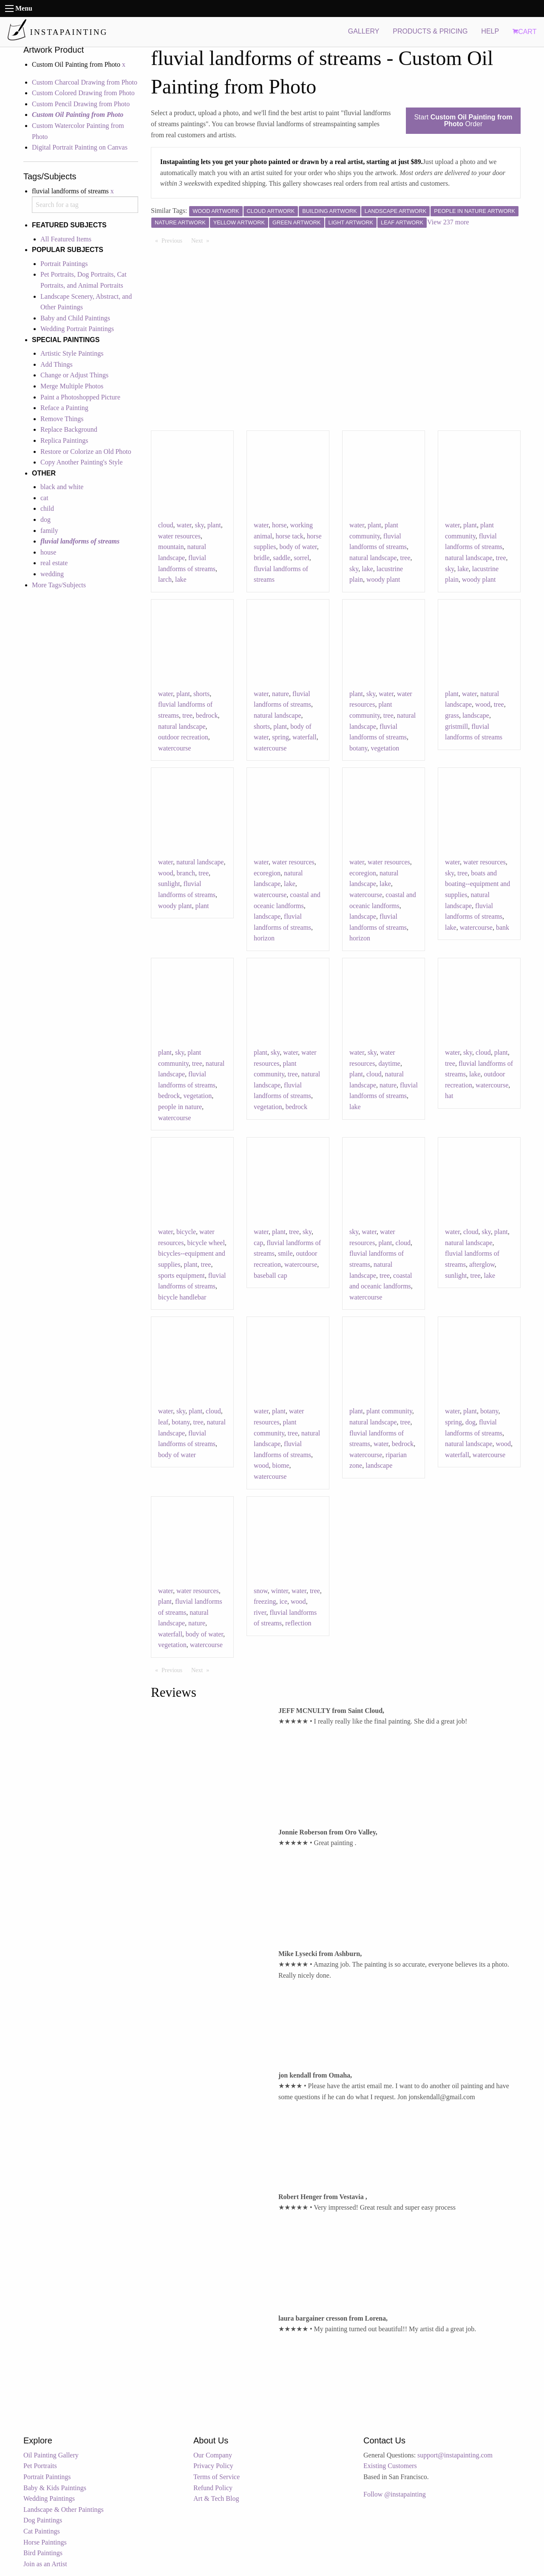 This screenshot has height=2576, width=544. Describe the element at coordinates (502, 927) in the screenshot. I see `bank` at that location.